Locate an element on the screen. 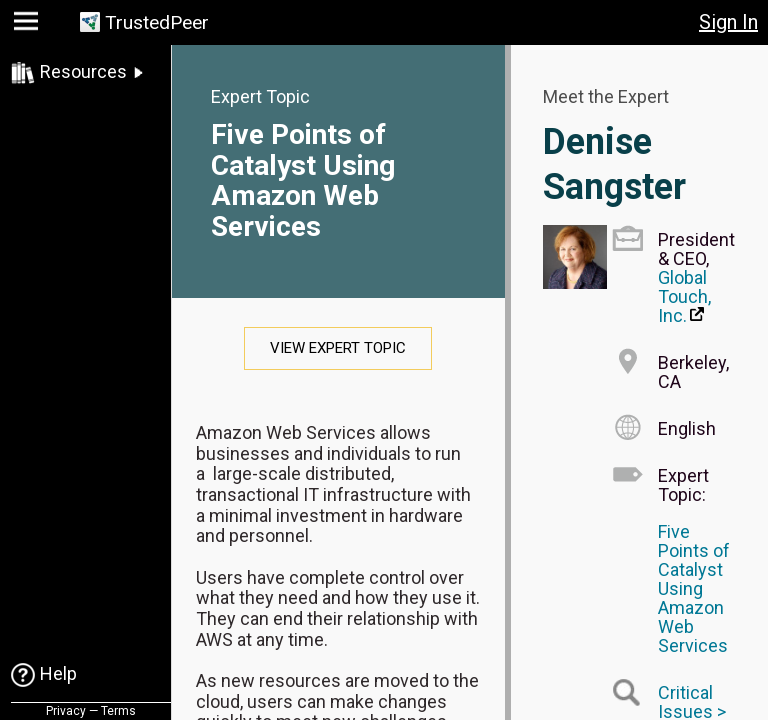 This screenshot has height=720, width=768. TrustedPeer is located at coordinates (157, 22).